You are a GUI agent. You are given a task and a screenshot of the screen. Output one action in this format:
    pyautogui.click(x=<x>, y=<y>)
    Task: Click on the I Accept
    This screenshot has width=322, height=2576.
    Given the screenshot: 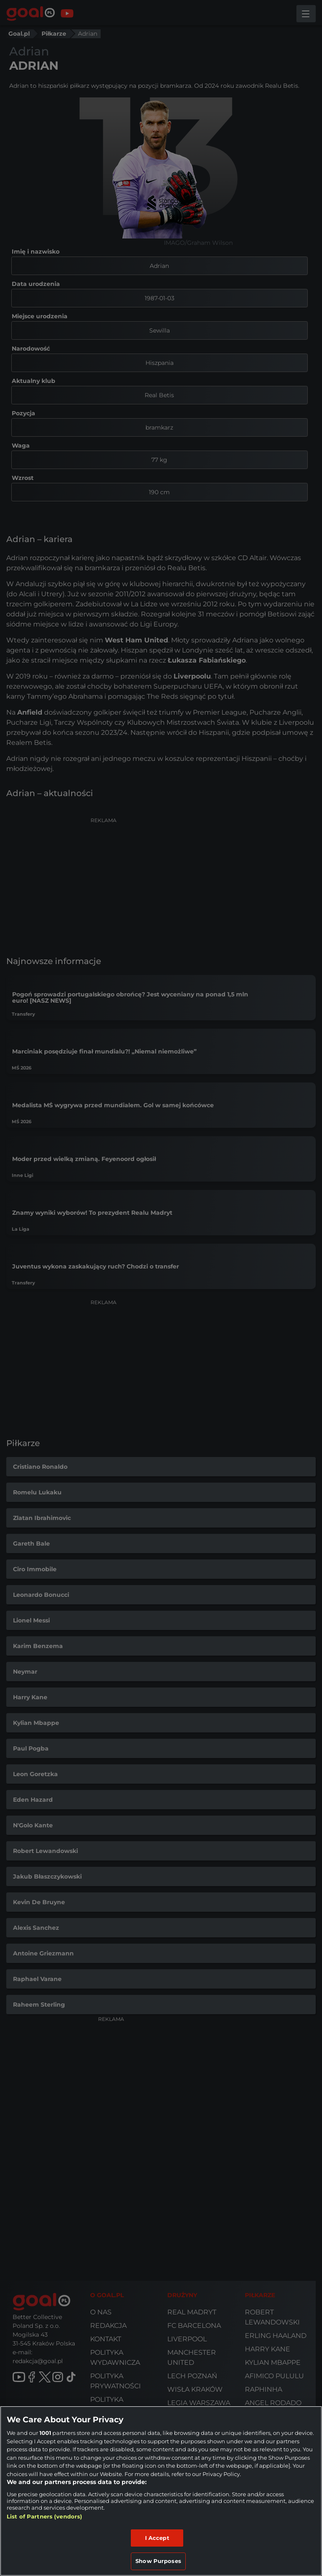 What is the action you would take?
    pyautogui.click(x=157, y=2537)
    